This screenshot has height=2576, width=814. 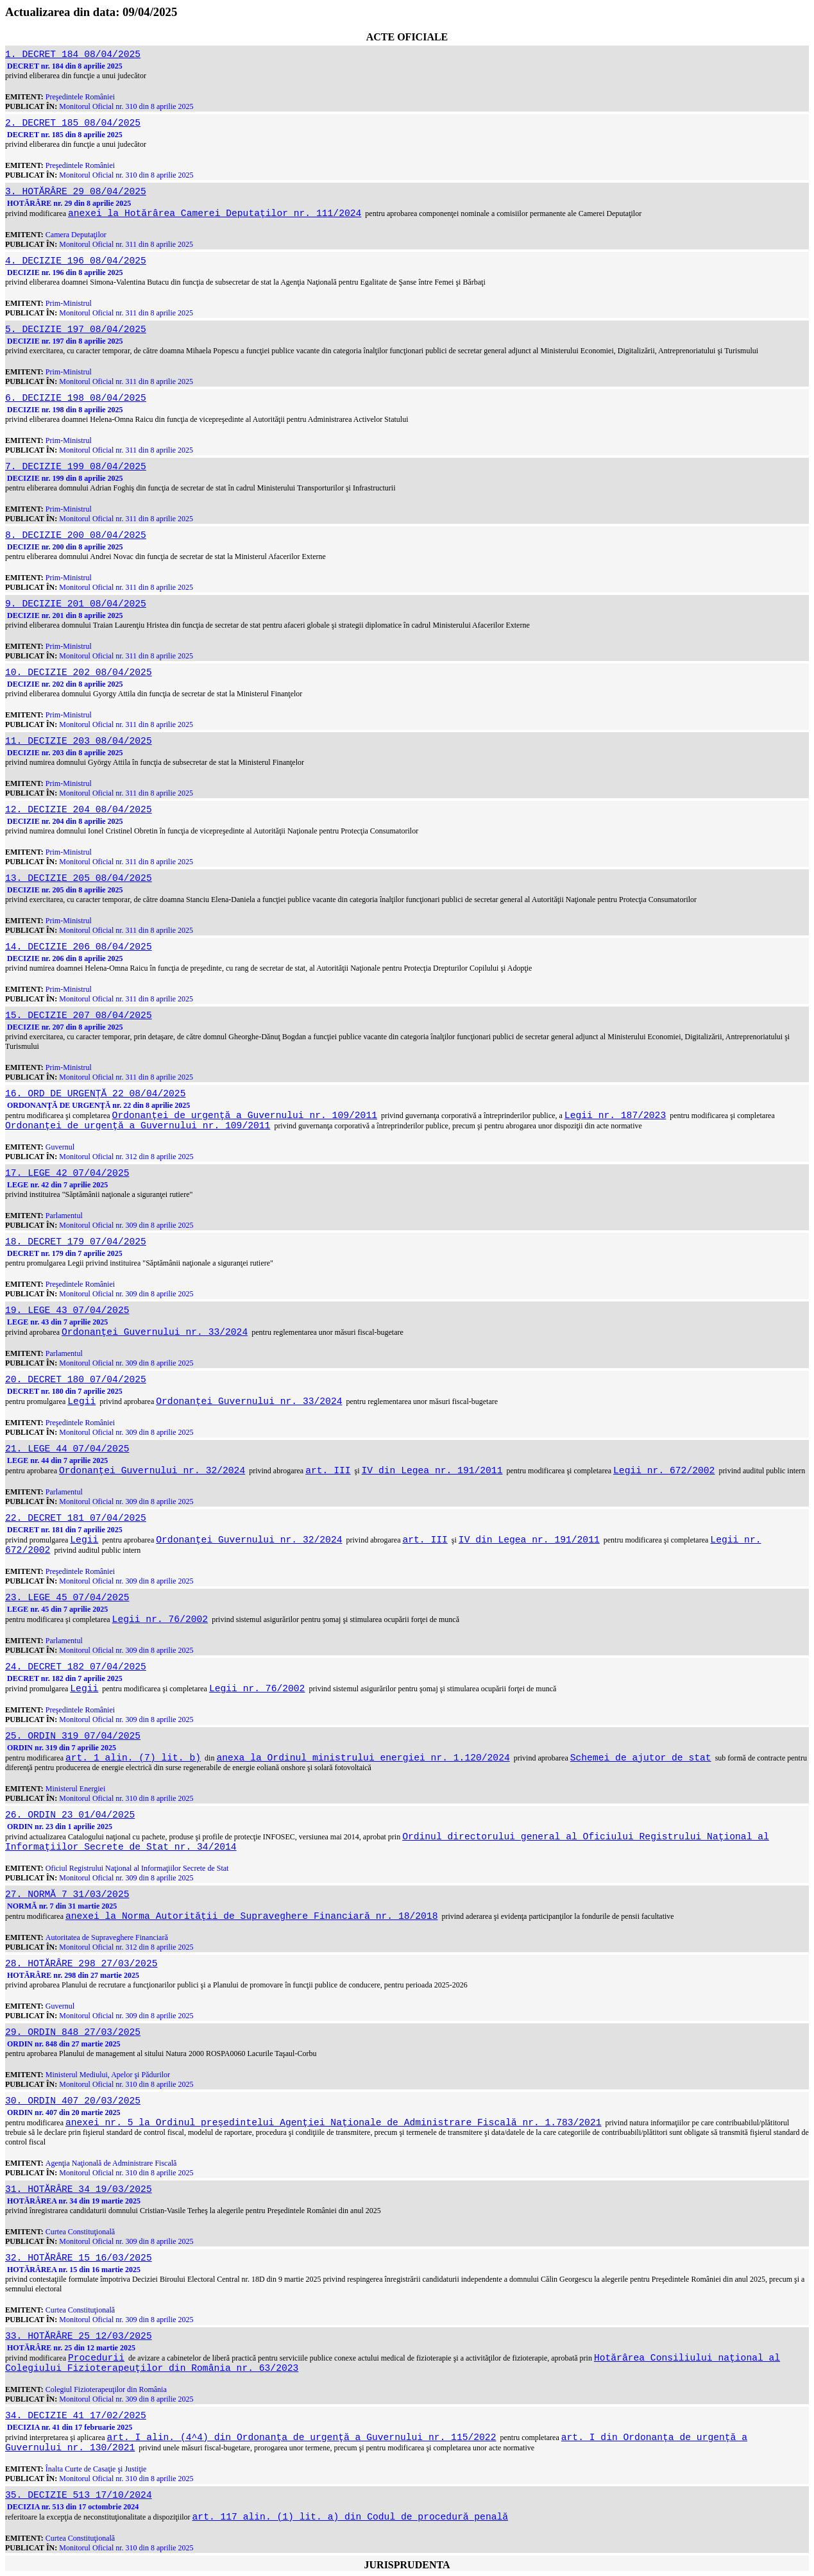 I want to click on 15. DECIZIE 207 08/04/2025, so click(x=78, y=1015).